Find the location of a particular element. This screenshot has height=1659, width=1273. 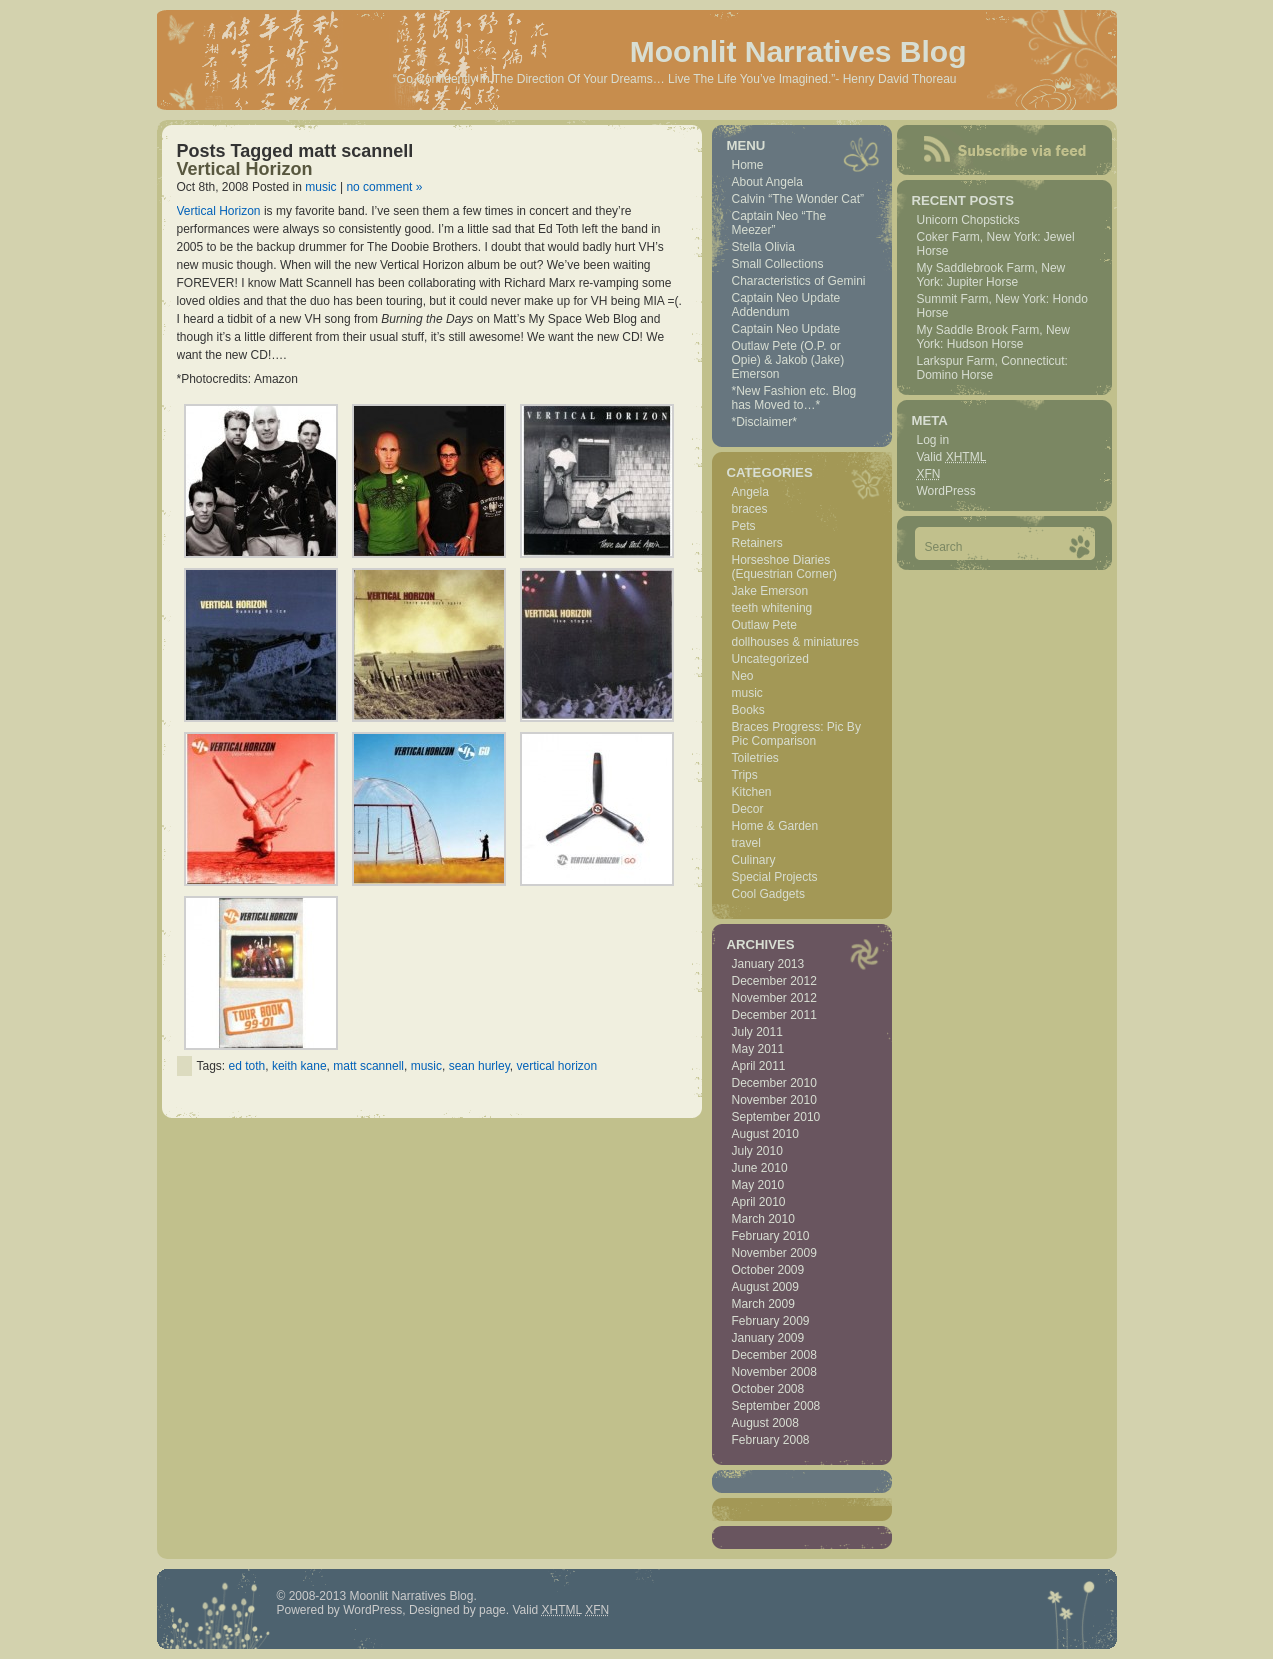

November 2012 is located at coordinates (774, 998).